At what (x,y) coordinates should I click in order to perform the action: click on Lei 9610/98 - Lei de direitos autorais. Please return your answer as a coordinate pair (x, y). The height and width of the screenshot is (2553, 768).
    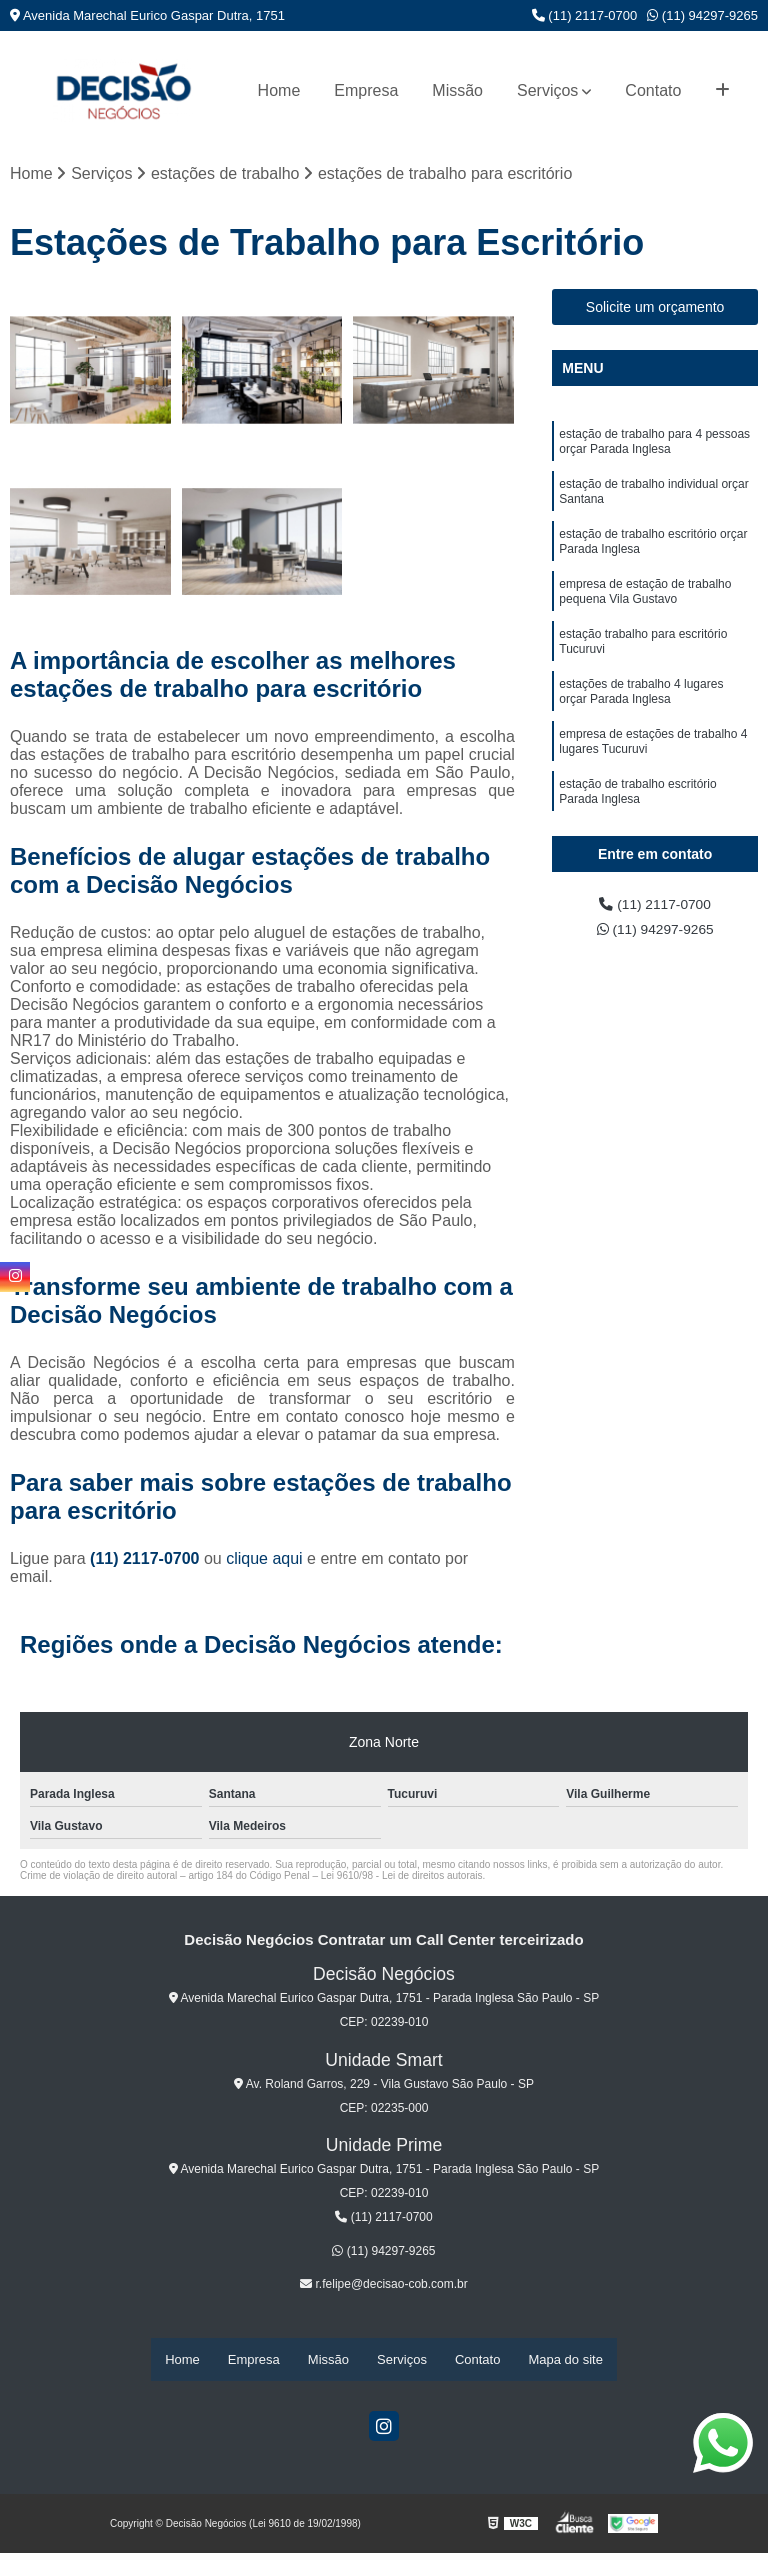
    Looking at the image, I should click on (402, 1878).